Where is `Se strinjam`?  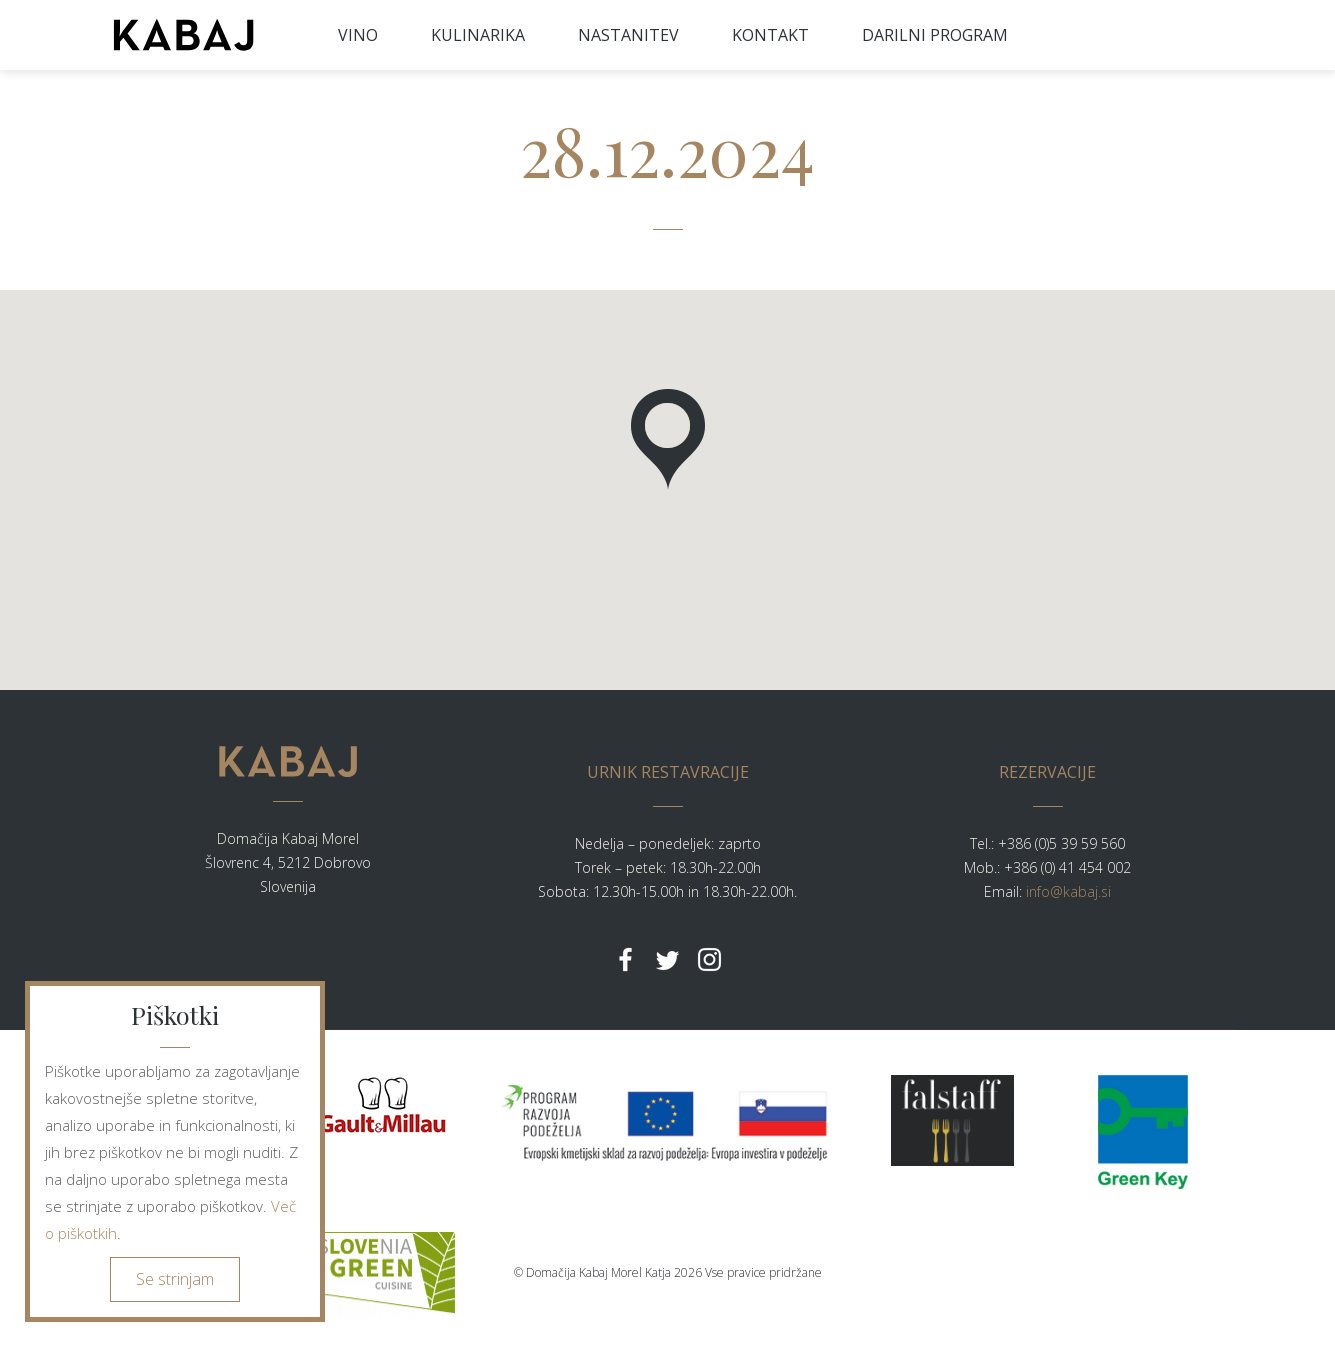
Se strinjam is located at coordinates (175, 1279).